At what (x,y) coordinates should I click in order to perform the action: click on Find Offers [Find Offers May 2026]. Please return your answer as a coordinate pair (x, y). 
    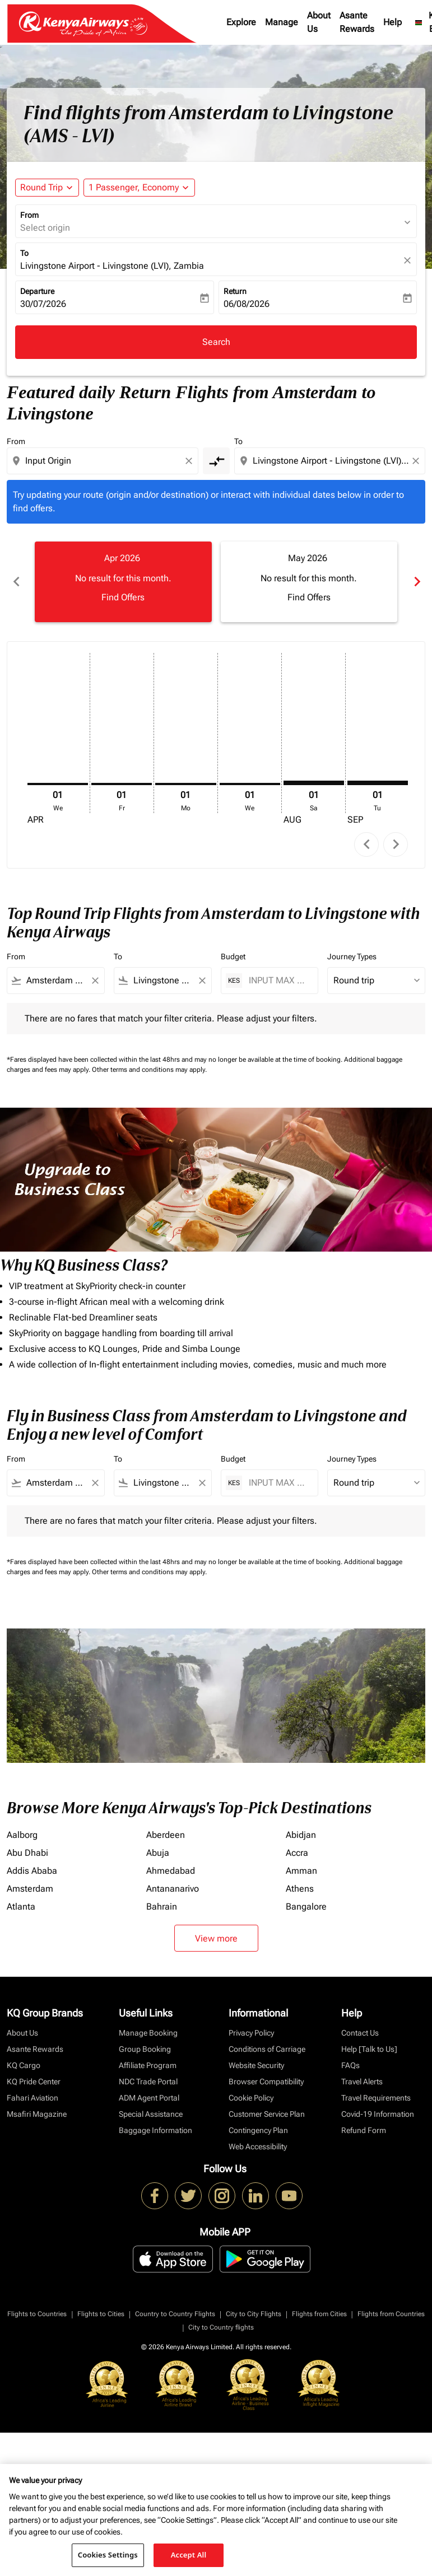
    Looking at the image, I should click on (309, 597).